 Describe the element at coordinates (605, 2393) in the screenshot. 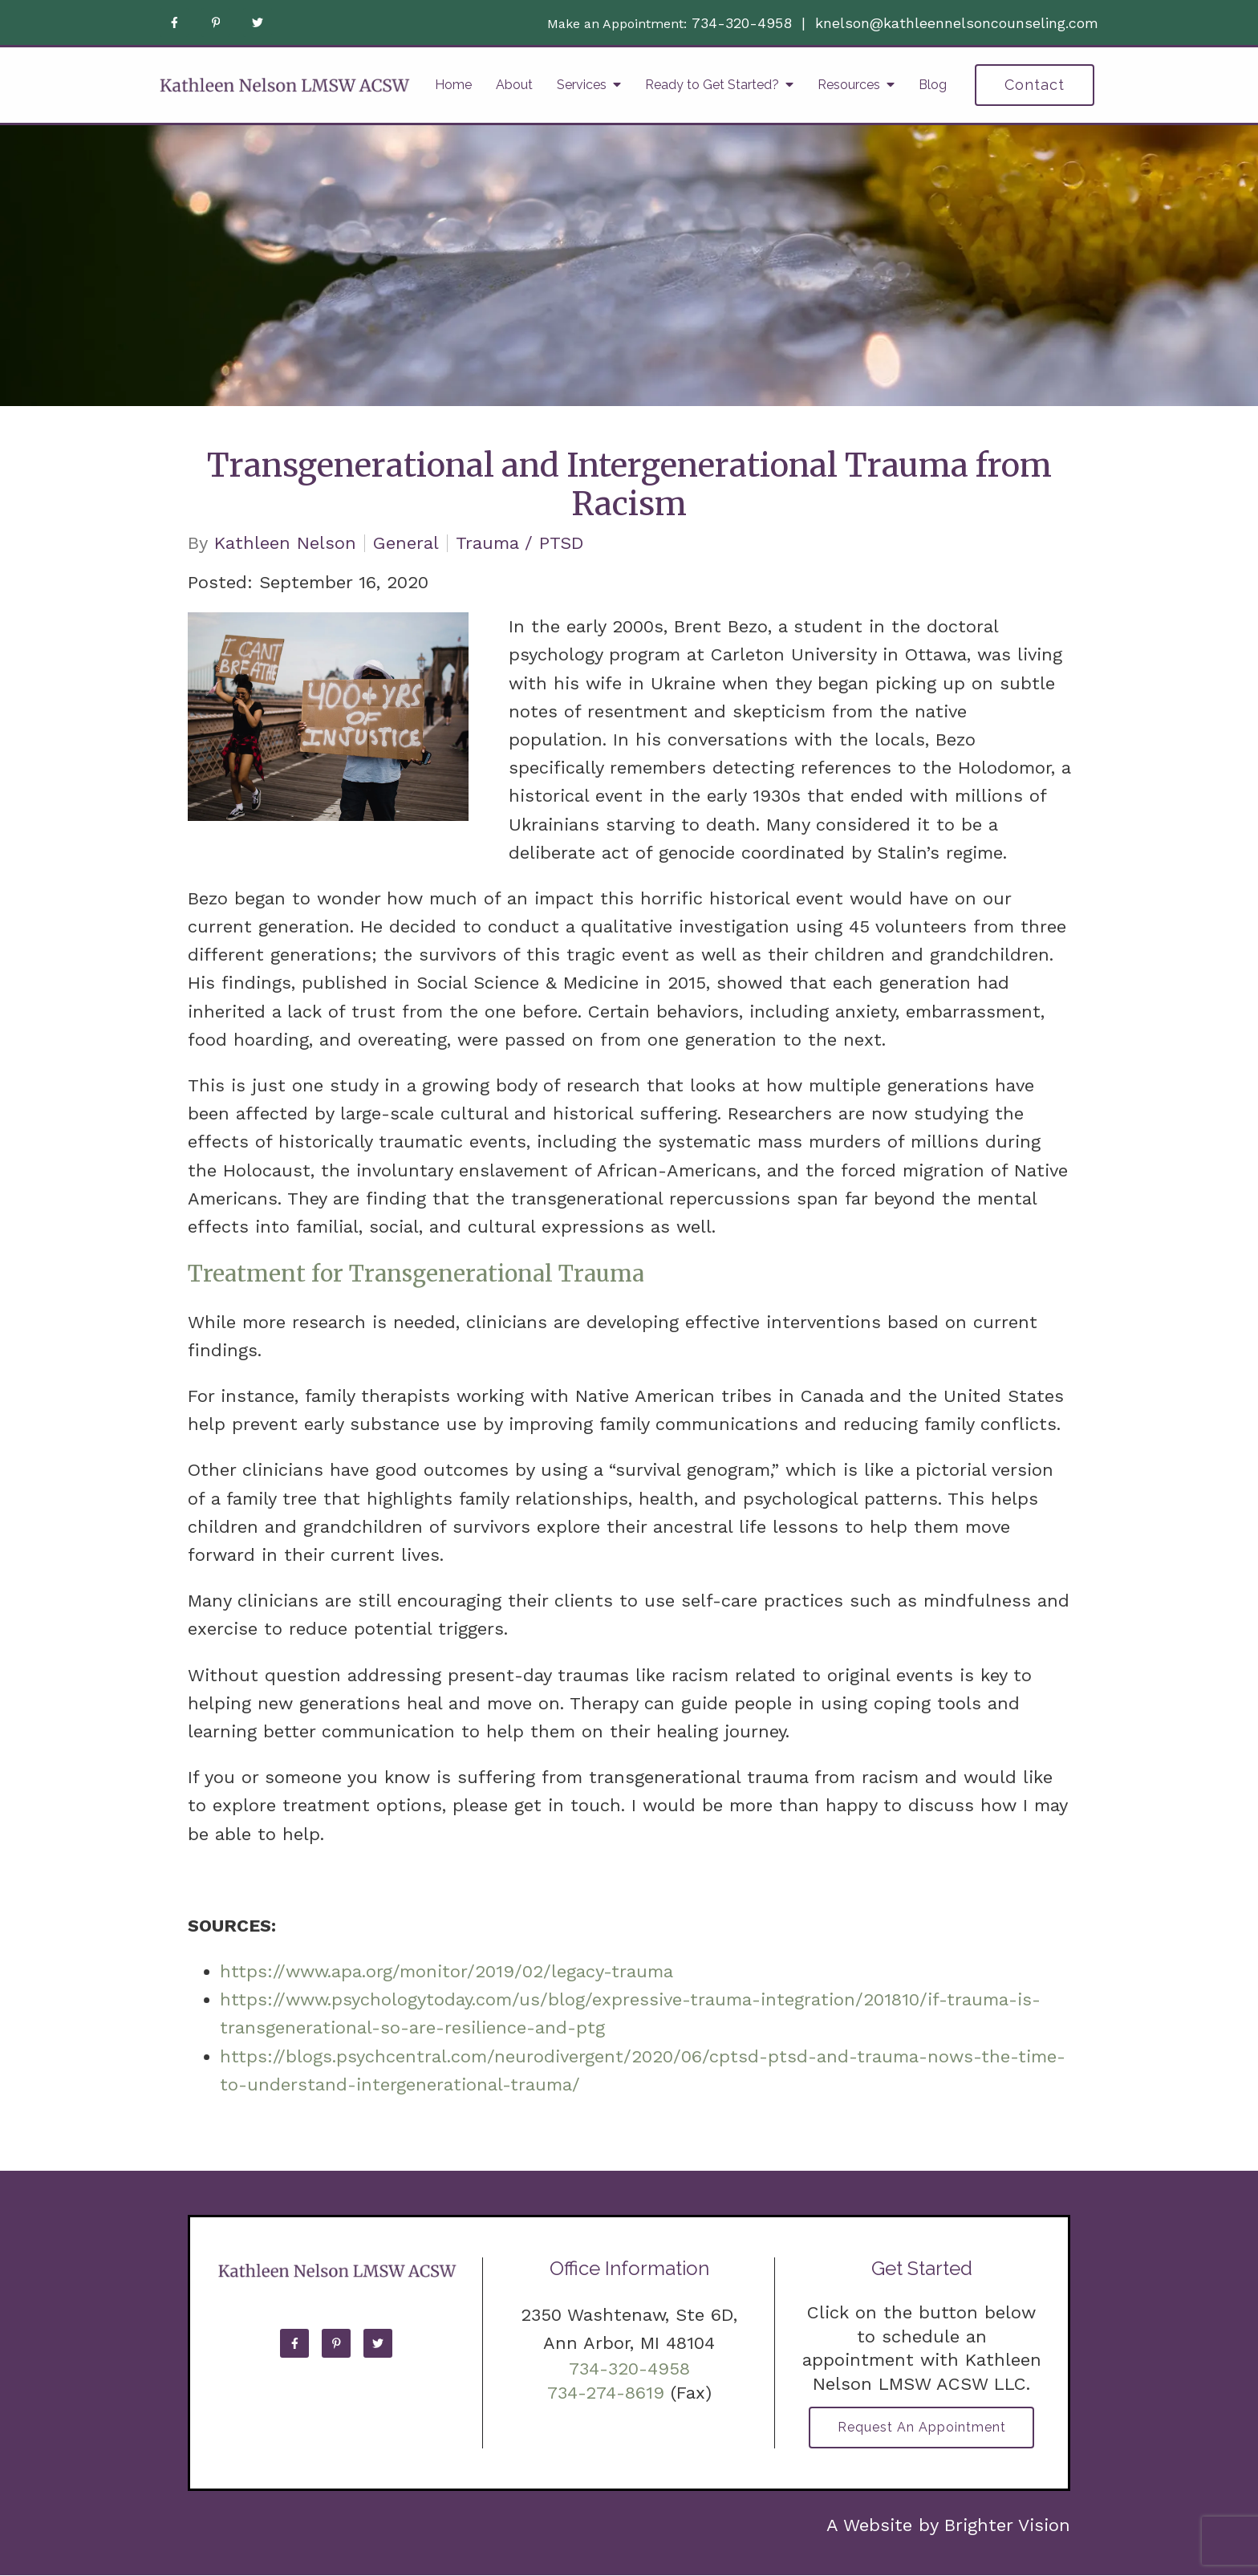

I see `734-274-8619` at that location.